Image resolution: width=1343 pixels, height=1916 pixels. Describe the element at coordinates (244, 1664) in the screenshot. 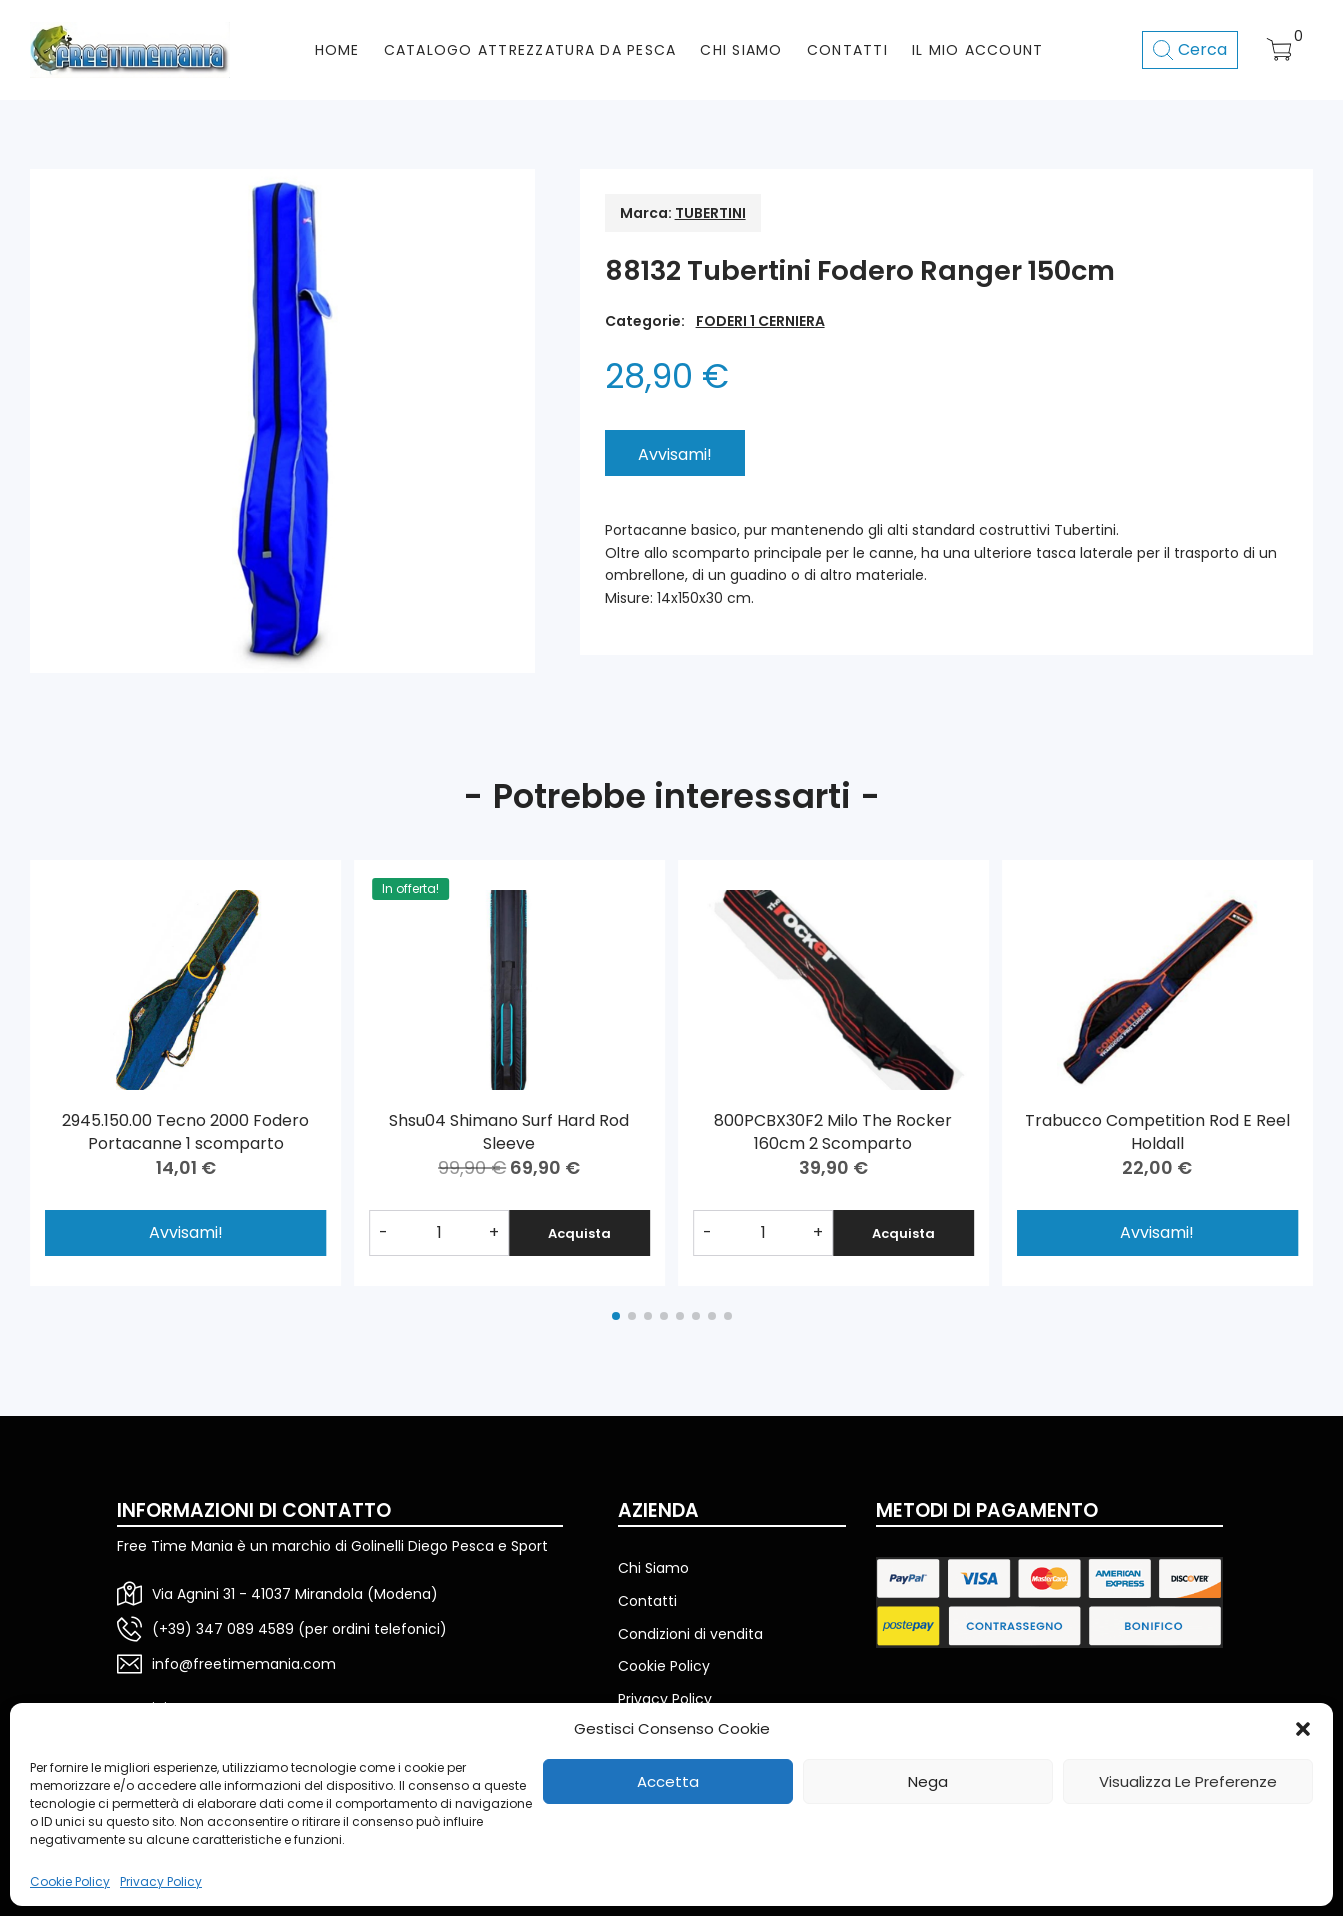

I see `info@freetimemania.com` at that location.